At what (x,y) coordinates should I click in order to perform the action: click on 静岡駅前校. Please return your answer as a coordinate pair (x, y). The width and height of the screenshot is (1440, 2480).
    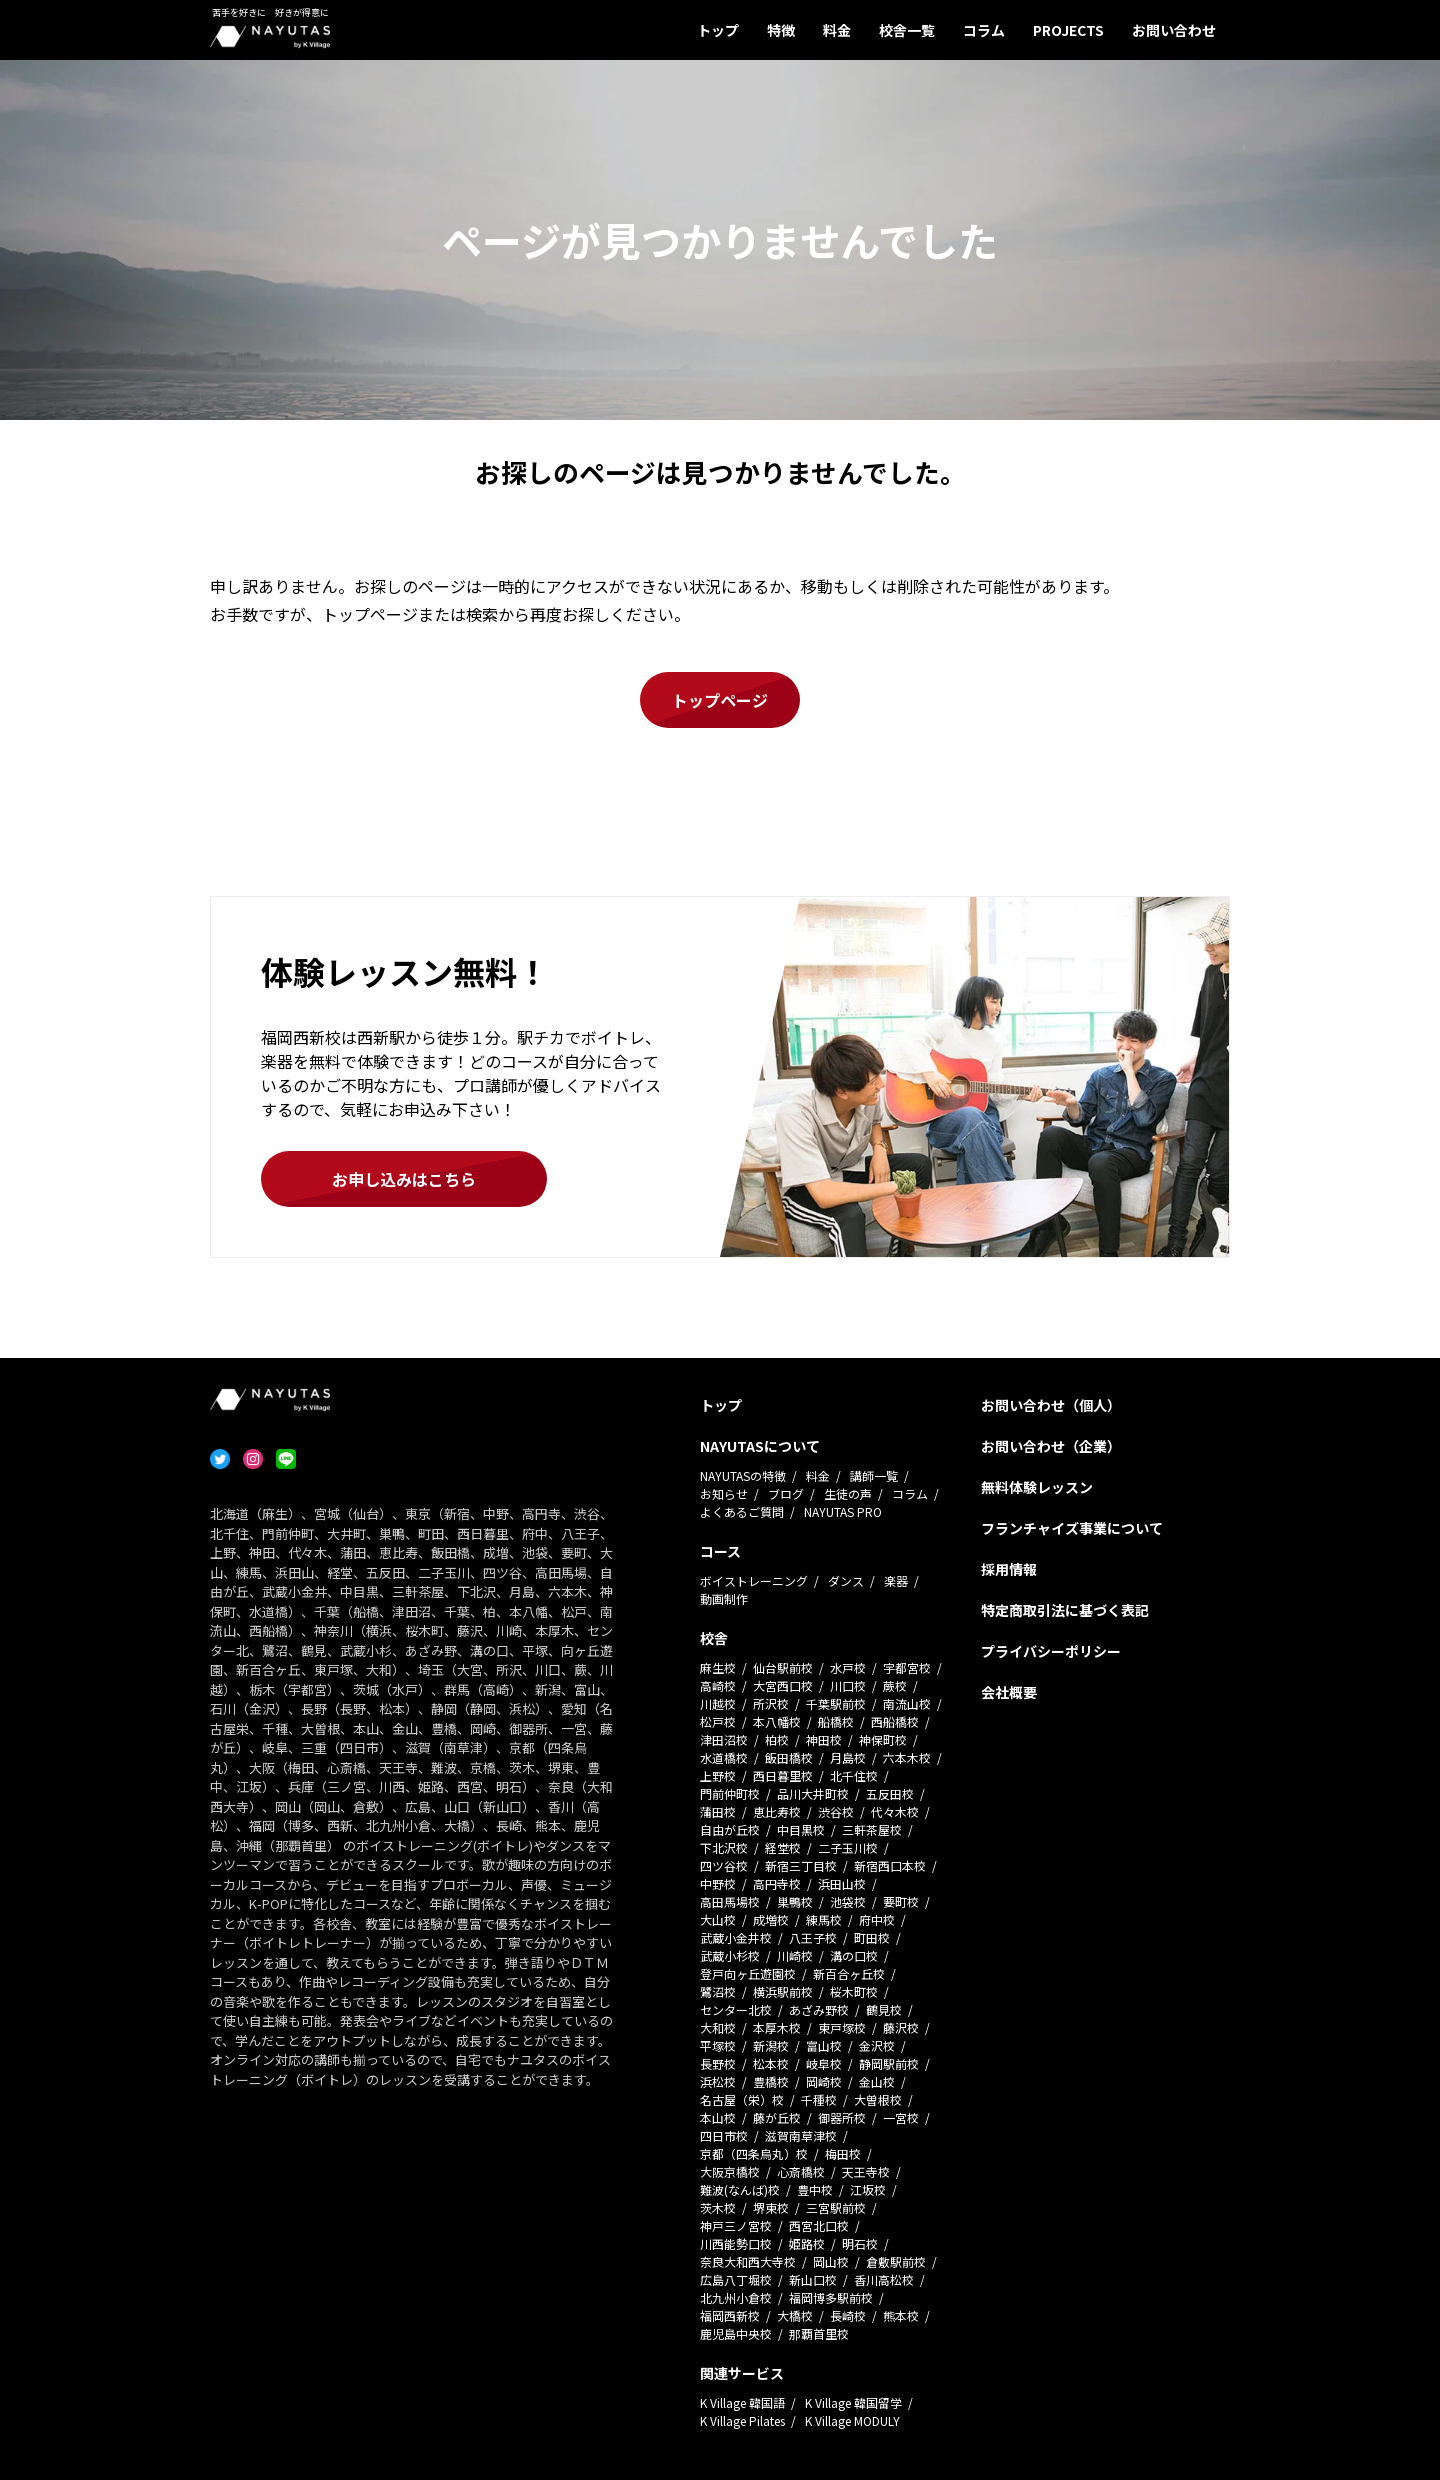
    Looking at the image, I should click on (889, 2063).